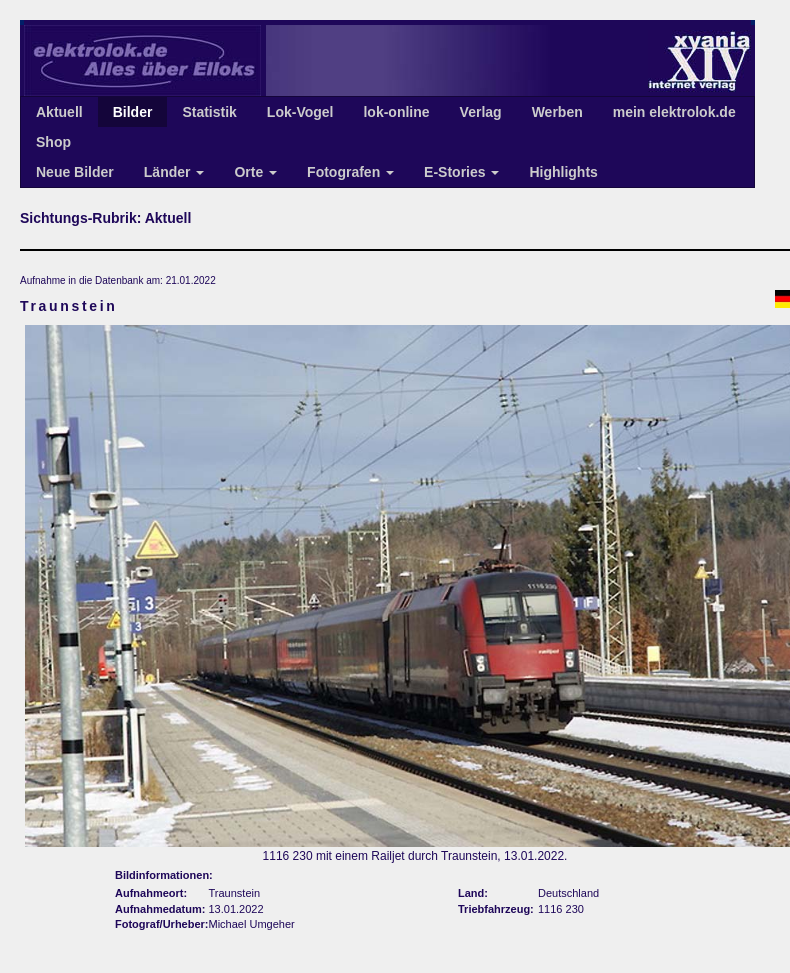 This screenshot has width=790, height=973. I want to click on E-Stories, so click(461, 172).